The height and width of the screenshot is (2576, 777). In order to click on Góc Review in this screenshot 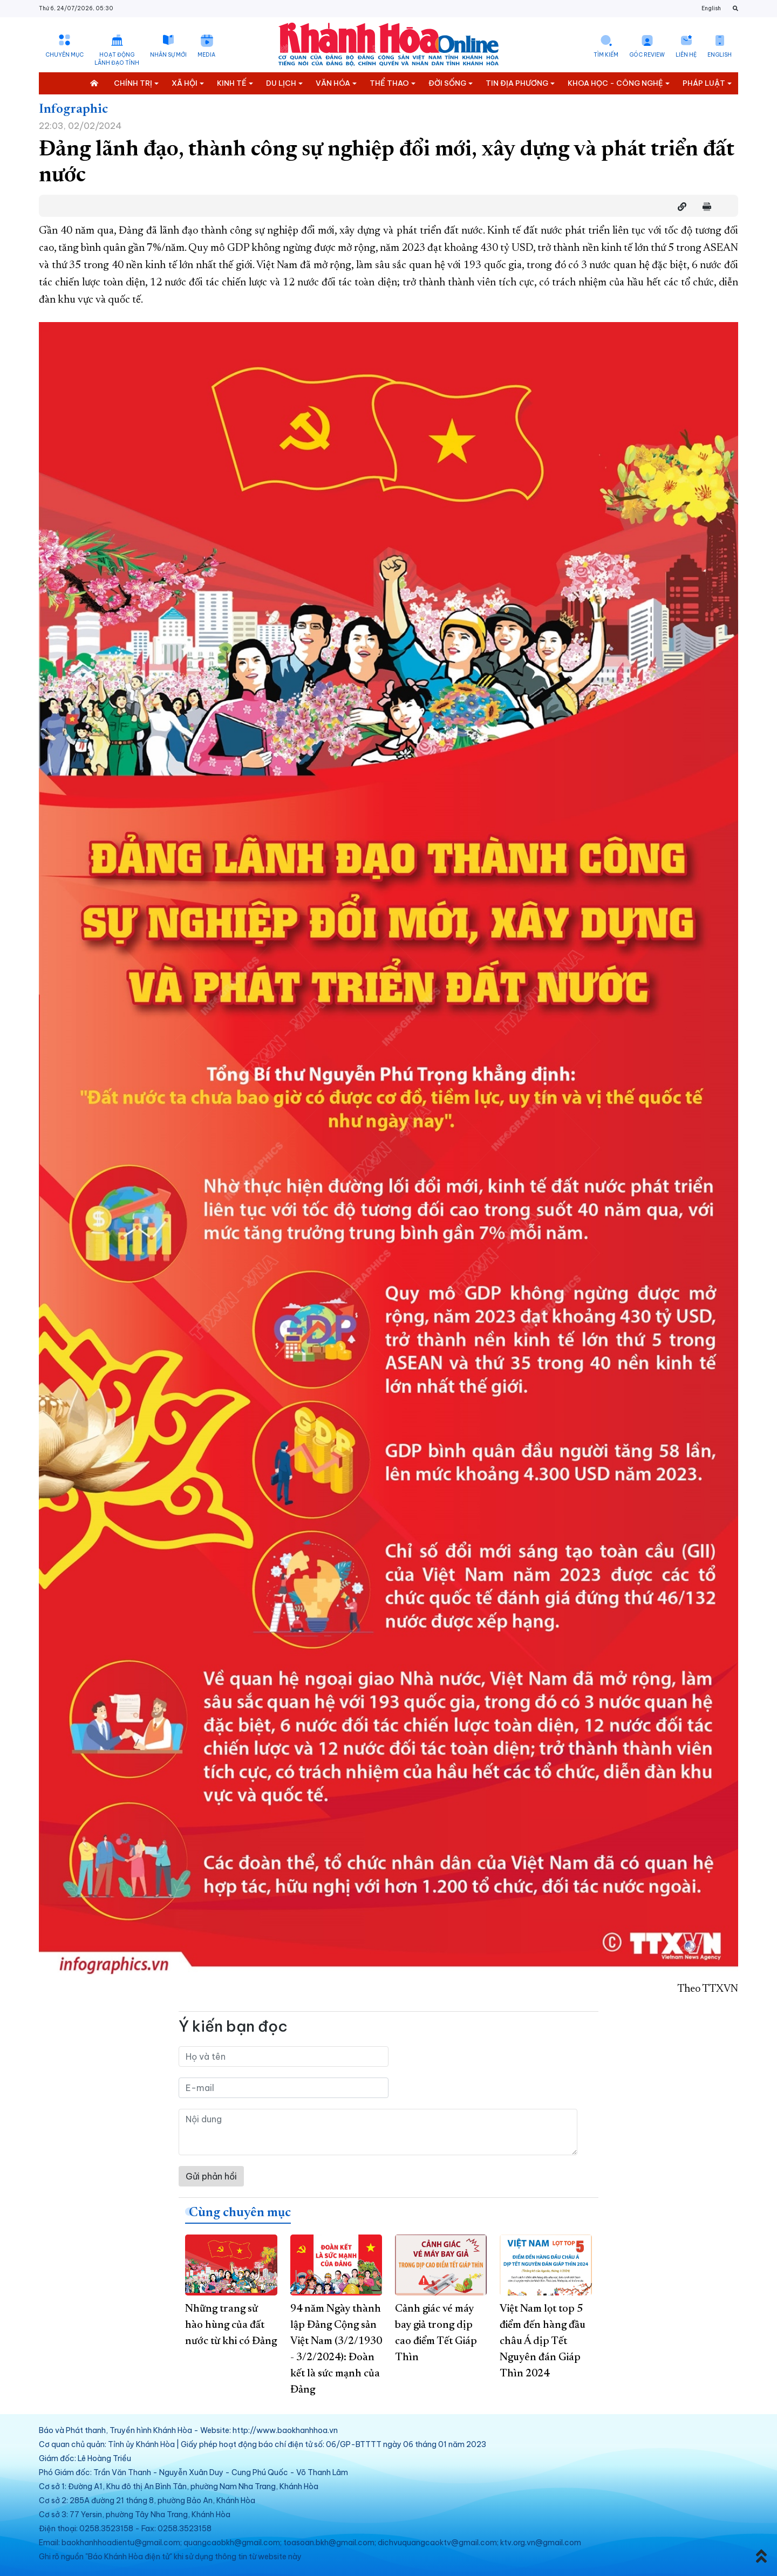, I will do `click(647, 54)`.